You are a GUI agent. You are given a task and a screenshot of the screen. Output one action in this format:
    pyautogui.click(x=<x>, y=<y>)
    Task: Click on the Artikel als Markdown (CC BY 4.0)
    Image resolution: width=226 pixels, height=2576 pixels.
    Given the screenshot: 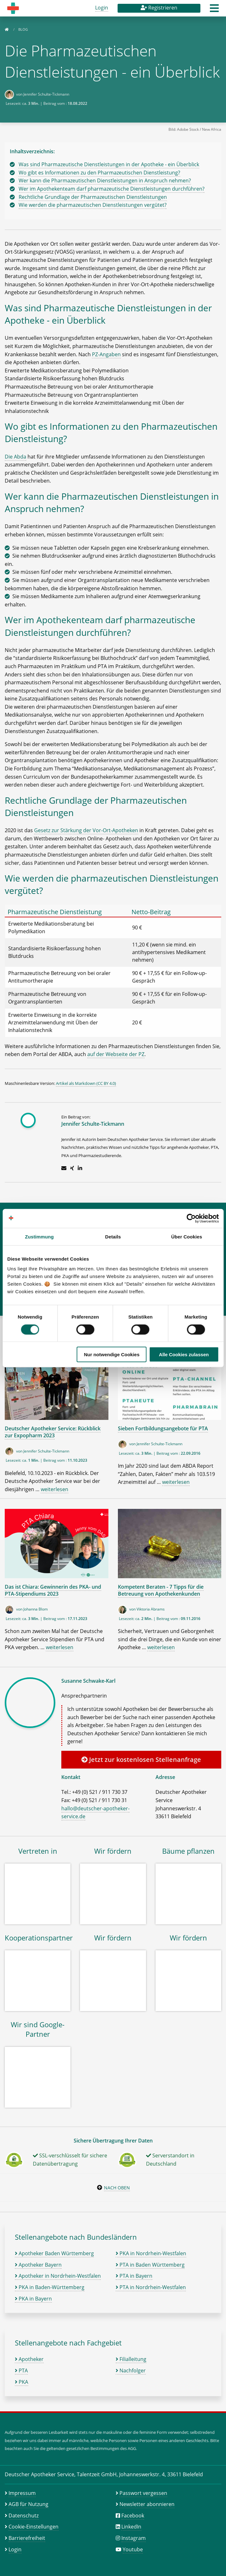 What is the action you would take?
    pyautogui.click(x=86, y=1083)
    